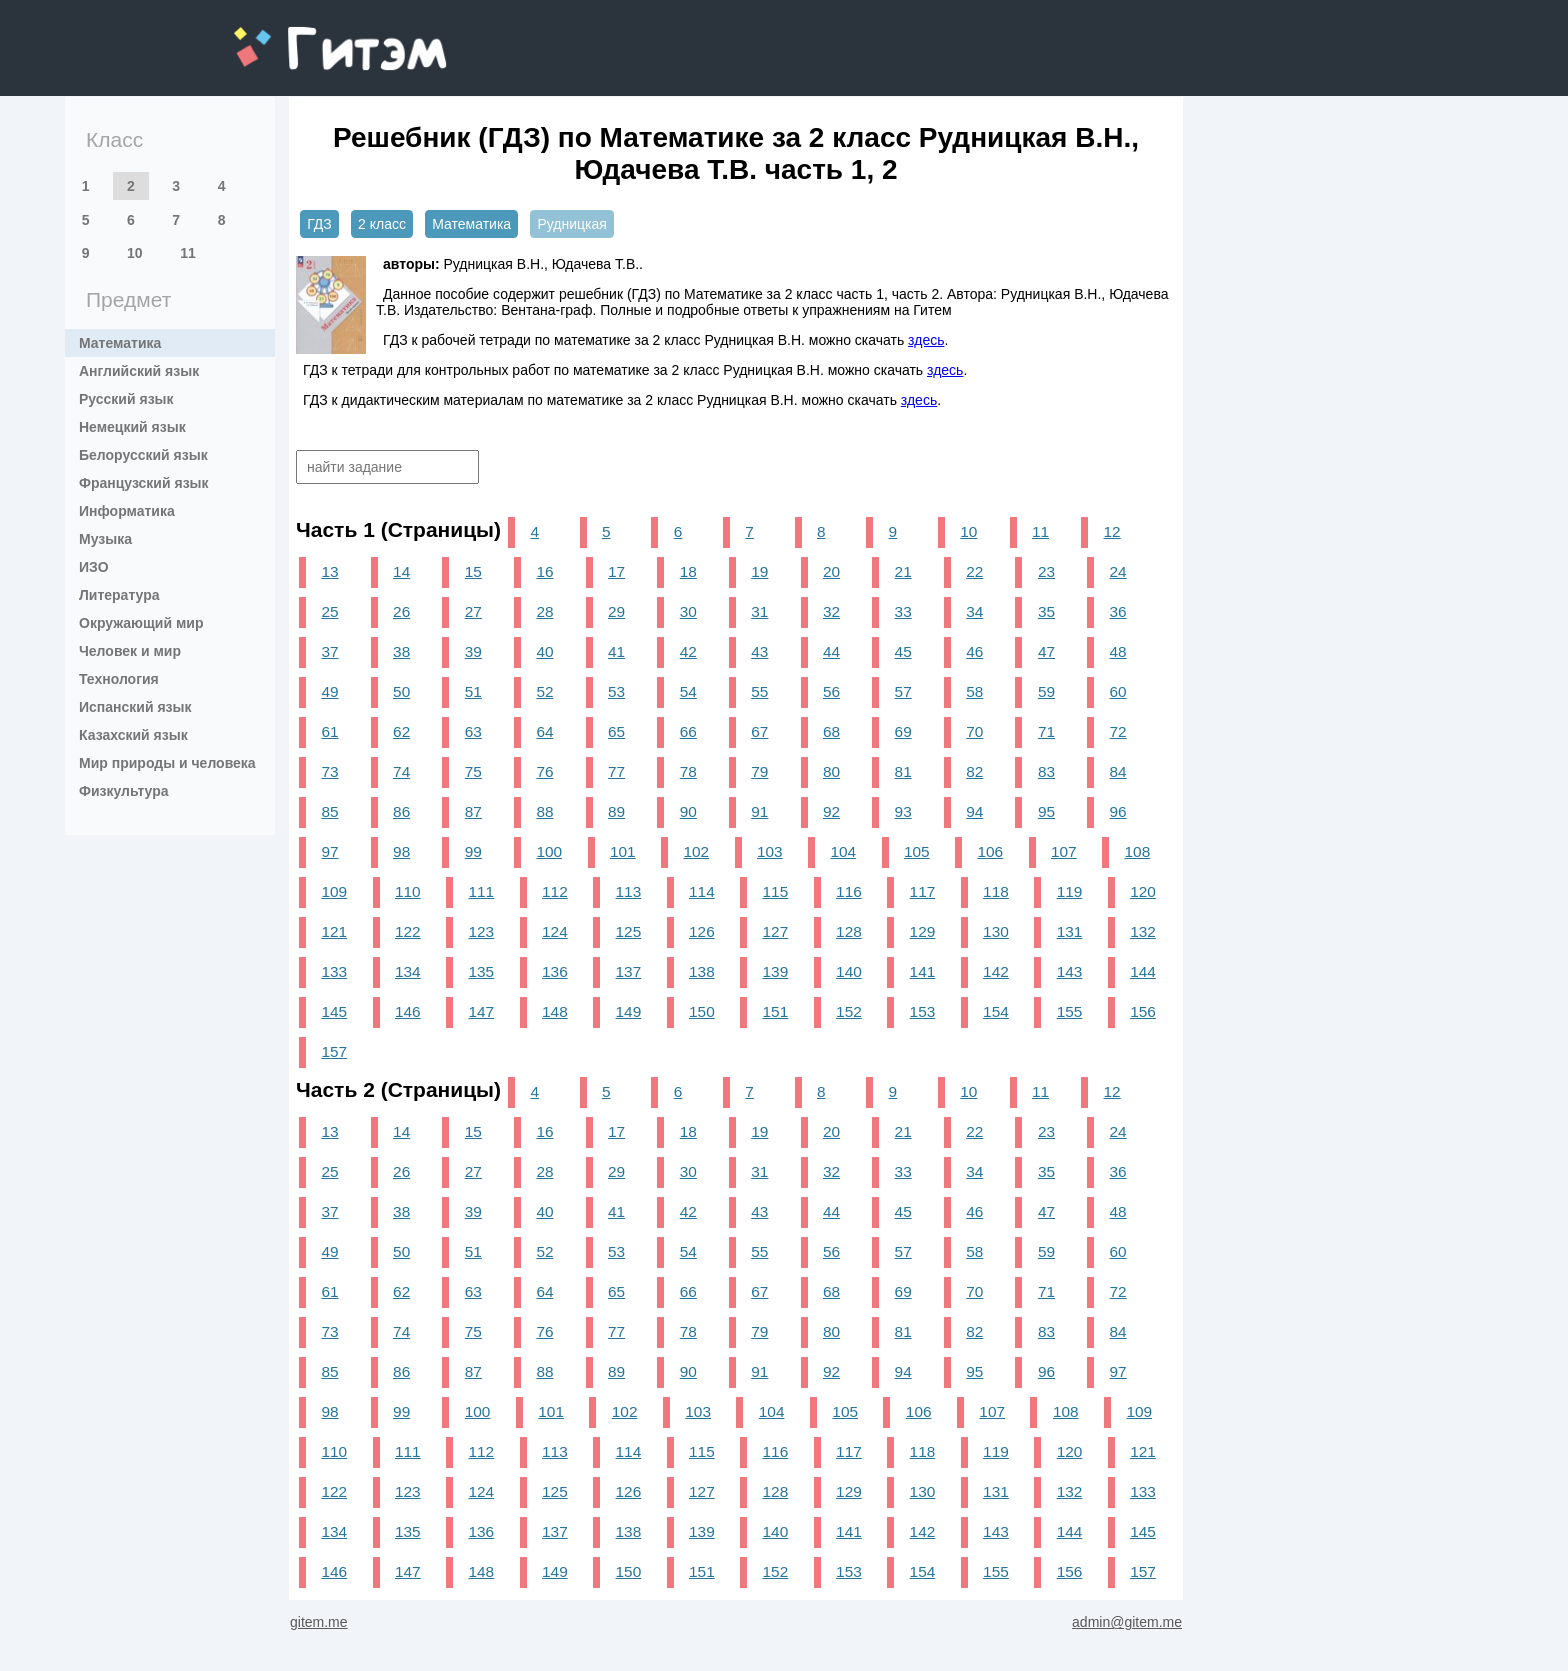  What do you see at coordinates (696, 851) in the screenshot?
I see `102` at bounding box center [696, 851].